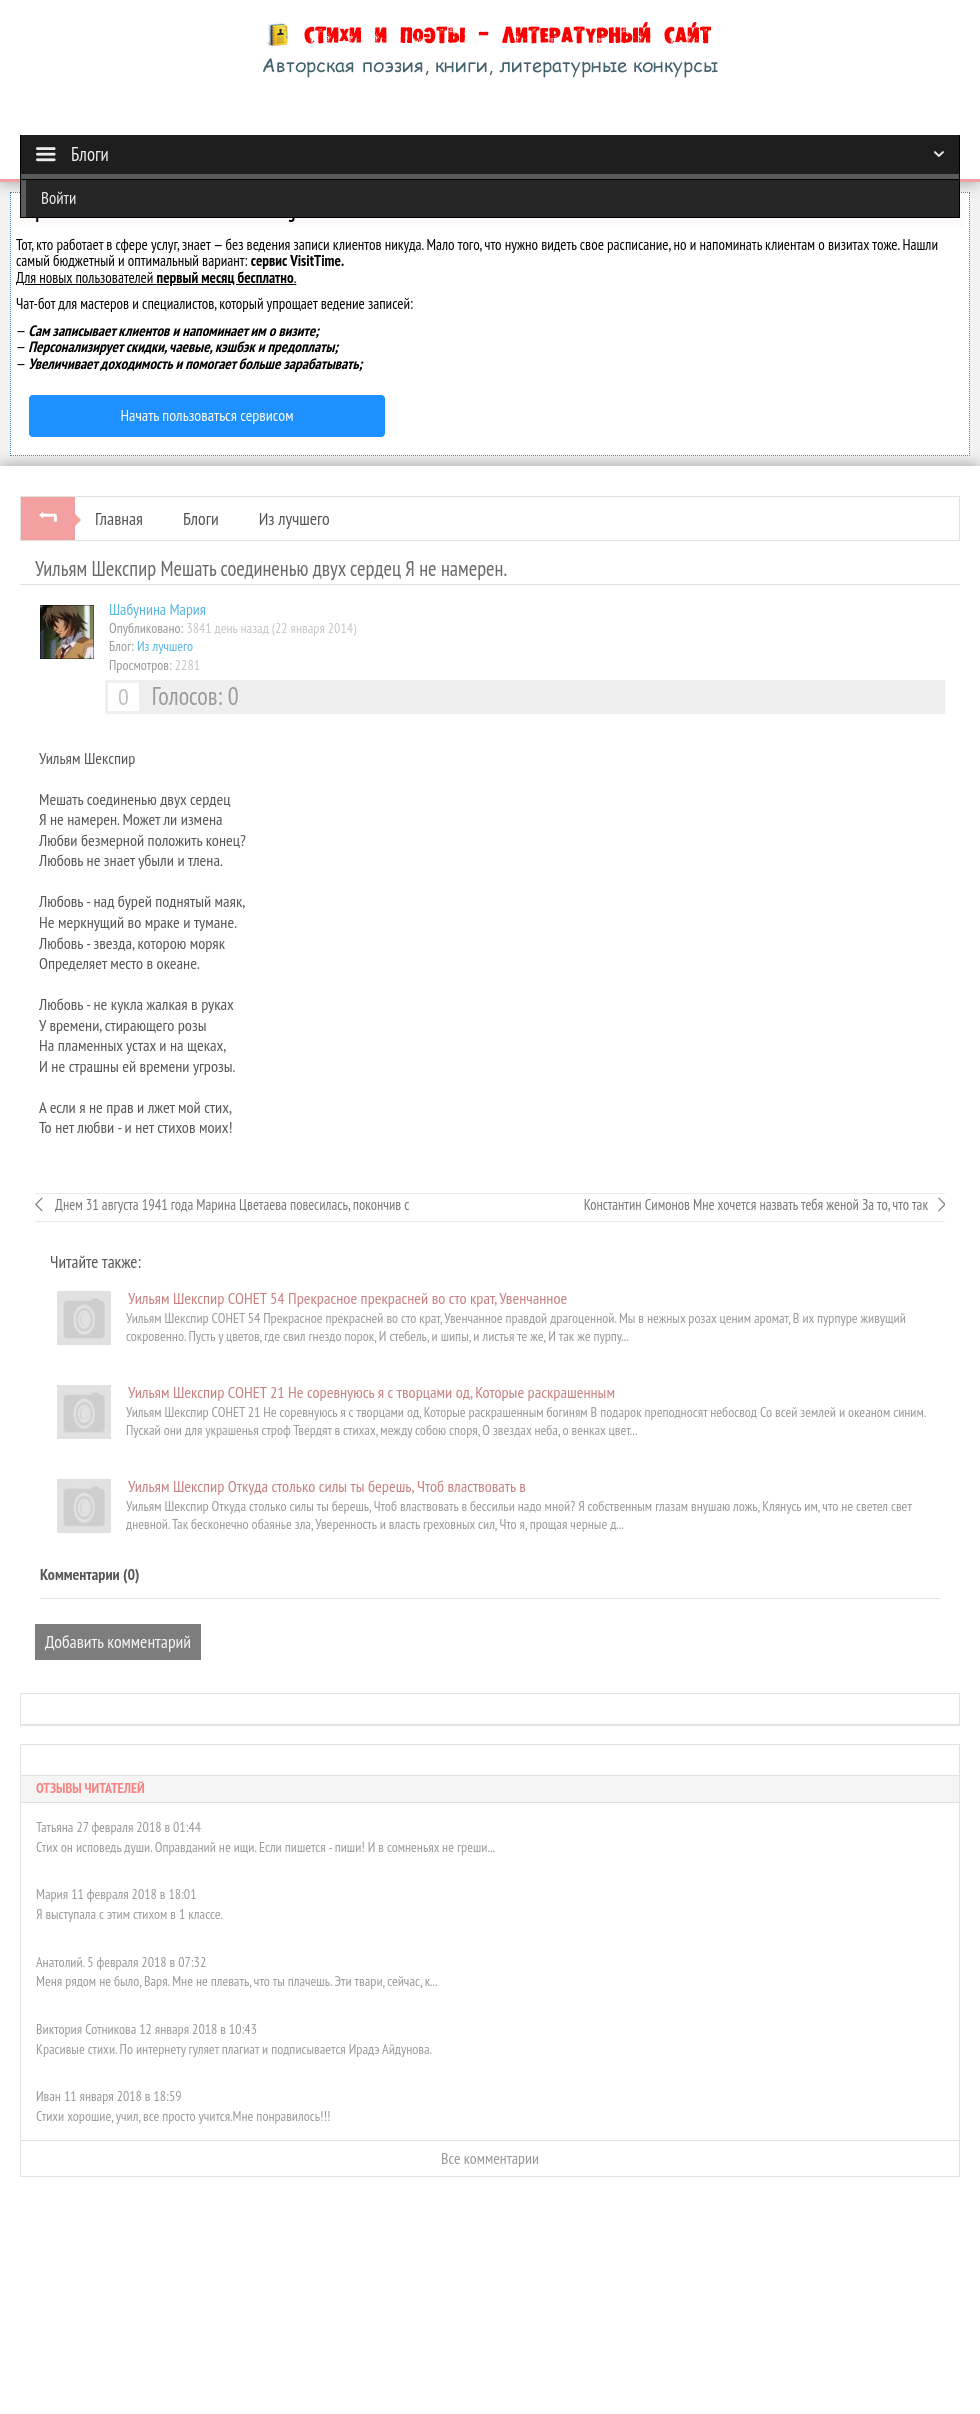 The width and height of the screenshot is (980, 2414). What do you see at coordinates (294, 518) in the screenshot?
I see `Из лучшего` at bounding box center [294, 518].